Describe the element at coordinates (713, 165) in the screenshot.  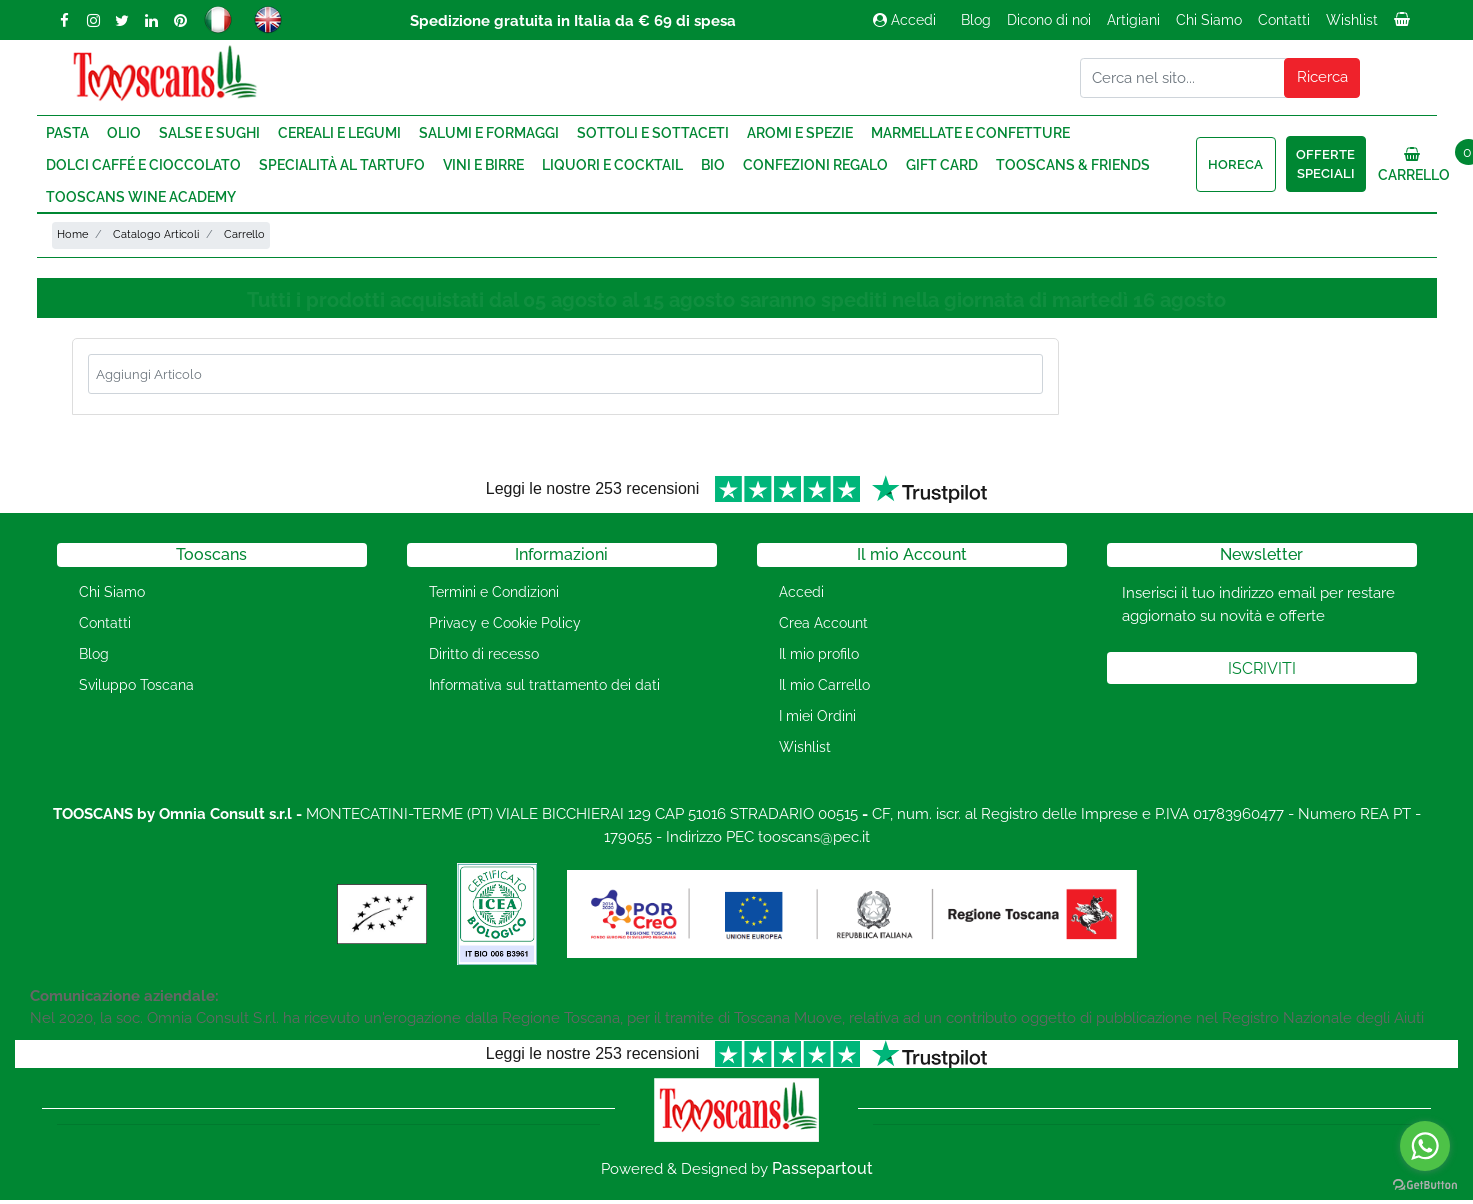
I see `Bio` at that location.